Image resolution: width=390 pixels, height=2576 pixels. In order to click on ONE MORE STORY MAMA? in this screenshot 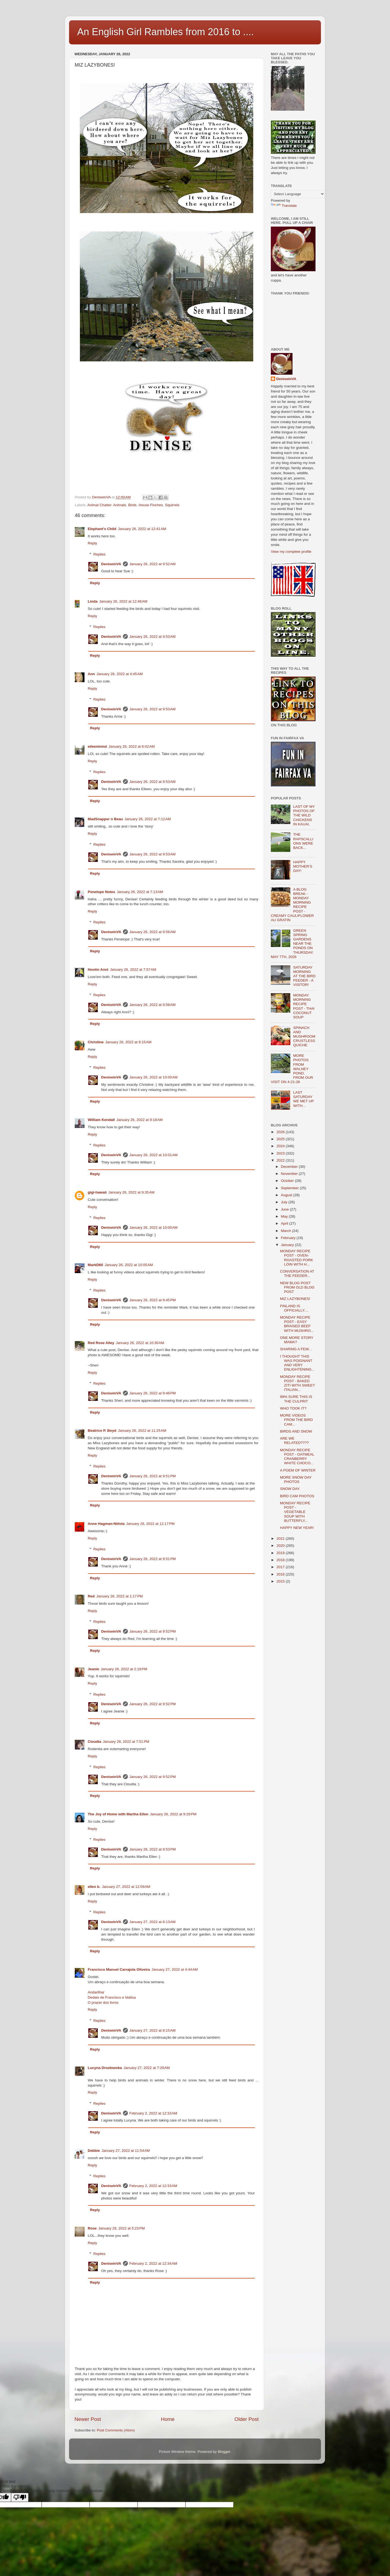, I will do `click(296, 1340)`.